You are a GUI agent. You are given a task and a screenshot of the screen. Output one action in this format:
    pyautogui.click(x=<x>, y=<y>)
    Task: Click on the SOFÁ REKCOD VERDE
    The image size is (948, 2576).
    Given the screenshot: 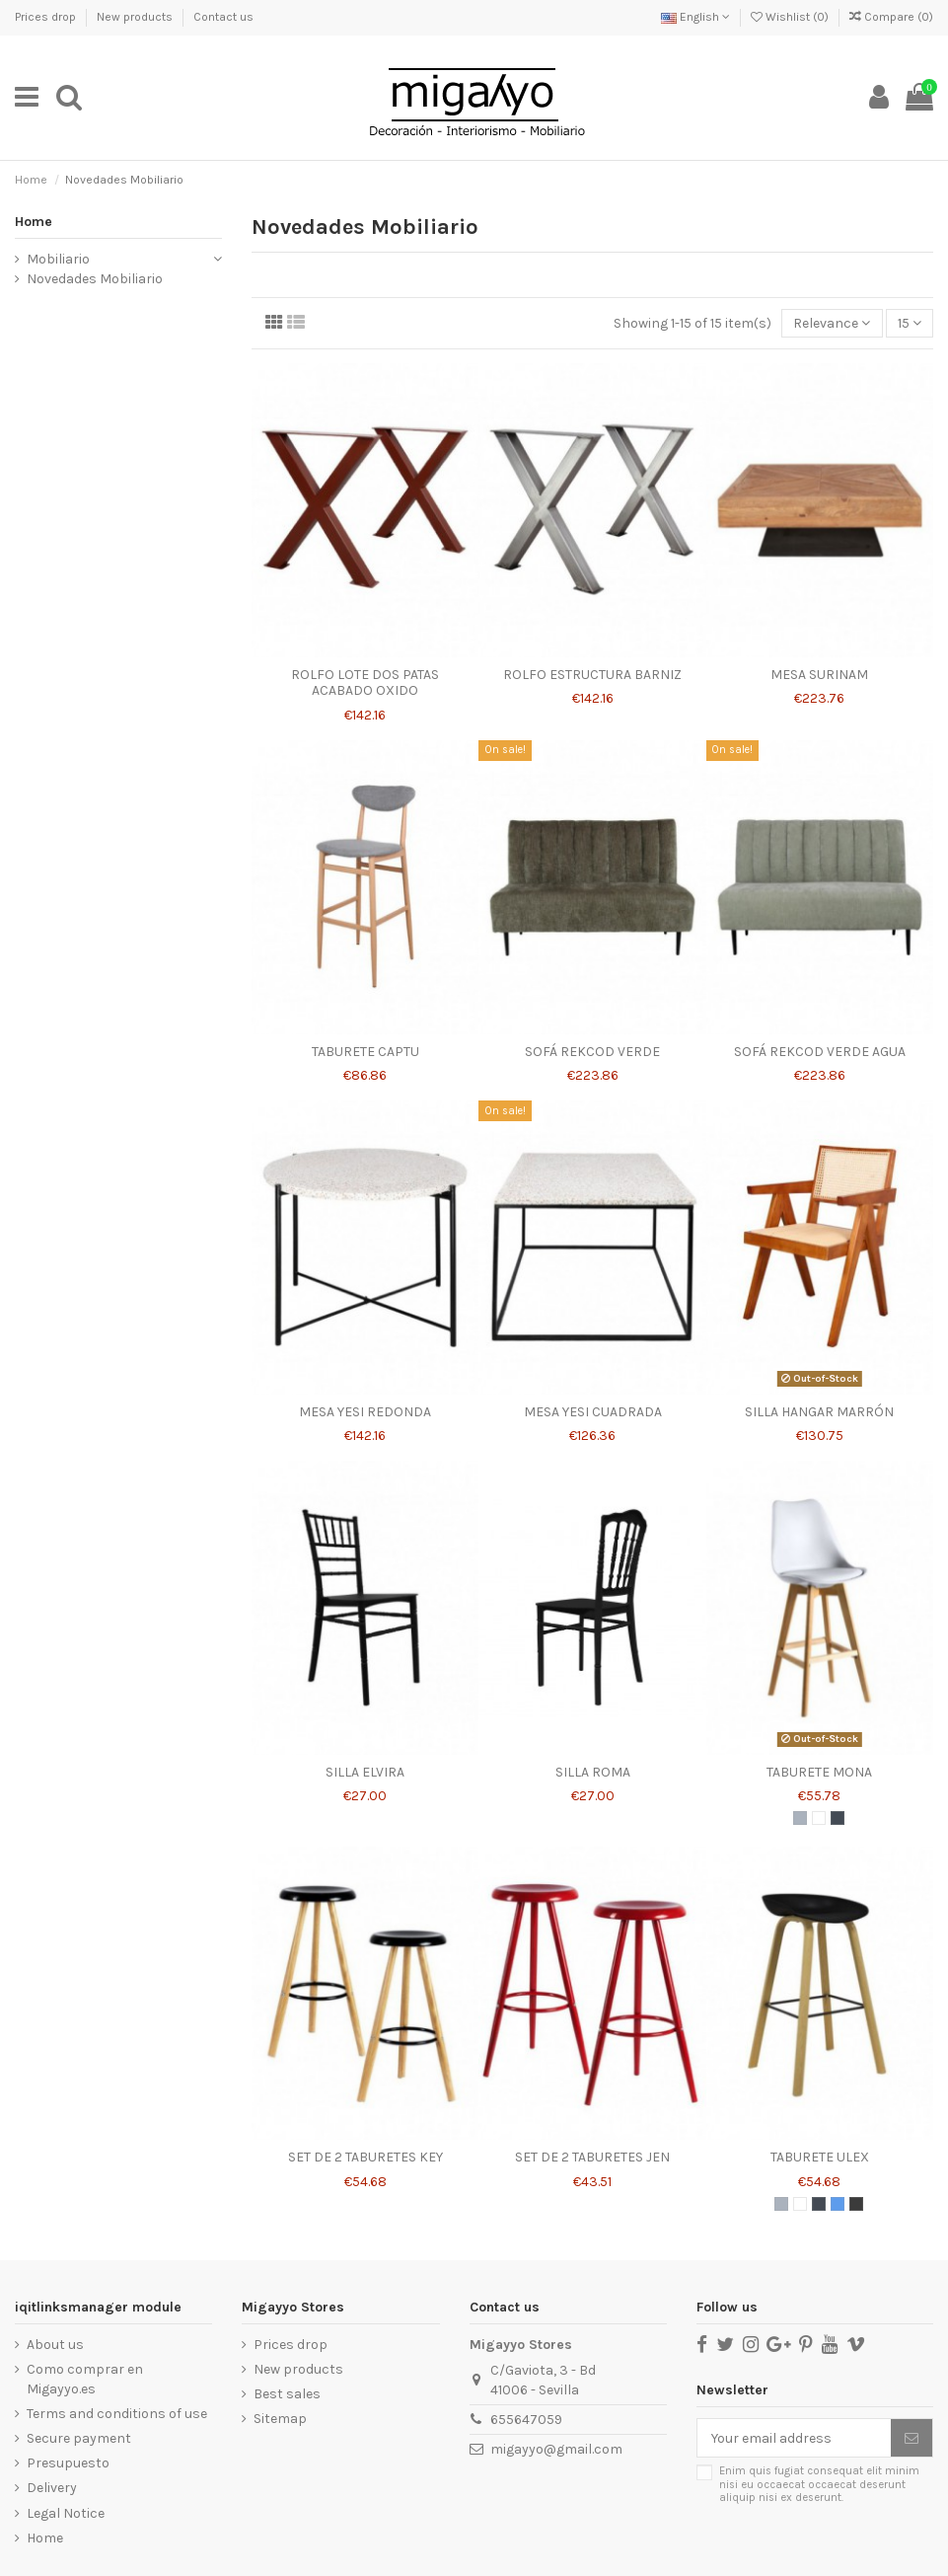 What is the action you would take?
    pyautogui.click(x=592, y=1051)
    